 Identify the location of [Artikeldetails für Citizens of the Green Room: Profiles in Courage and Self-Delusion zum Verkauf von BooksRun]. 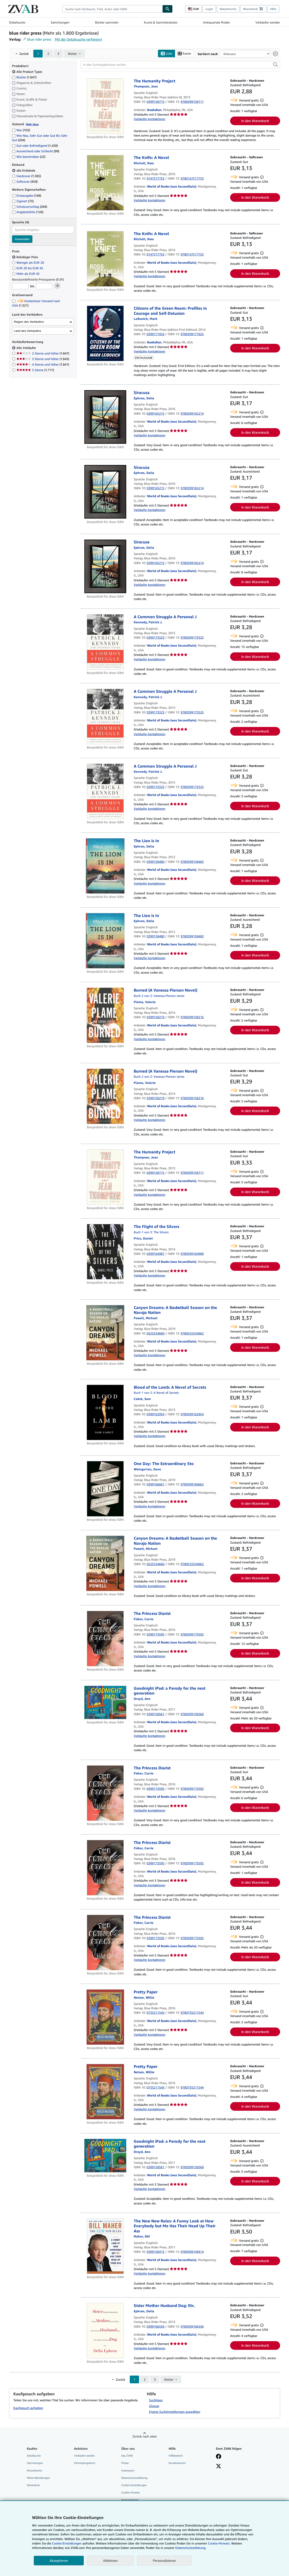
(105, 333).